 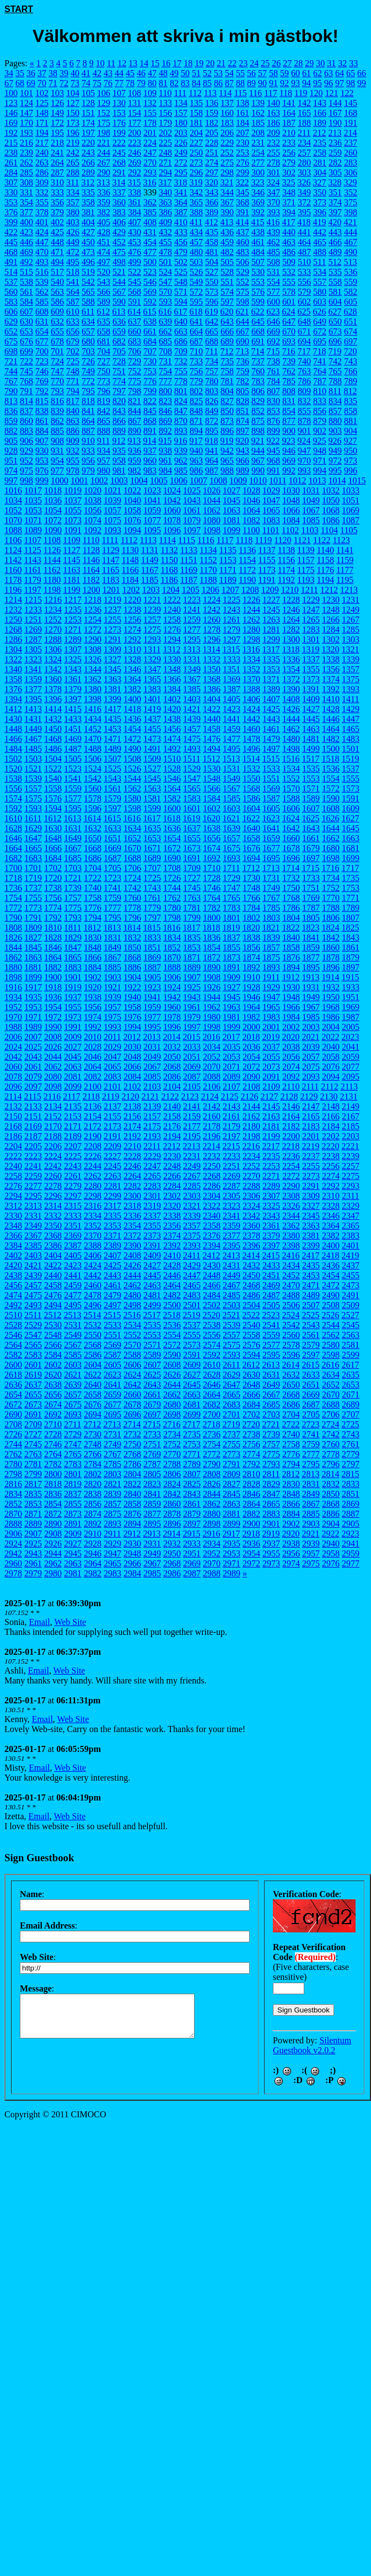 What do you see at coordinates (132, 1513) in the screenshot?
I see `2876` at bounding box center [132, 1513].